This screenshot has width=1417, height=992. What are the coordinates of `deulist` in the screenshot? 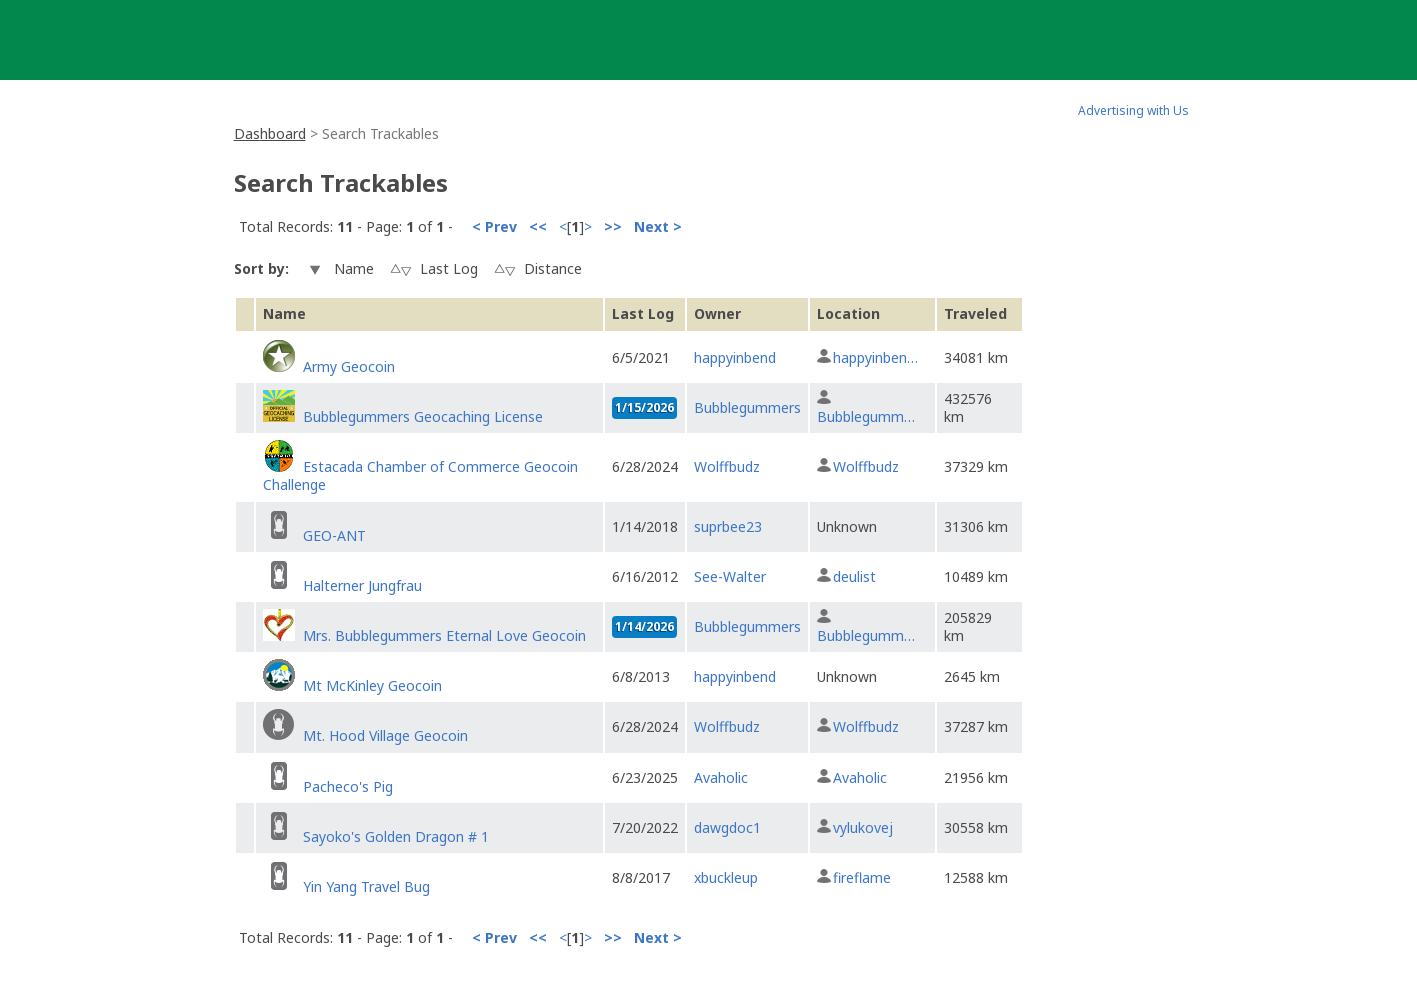 It's located at (854, 576).